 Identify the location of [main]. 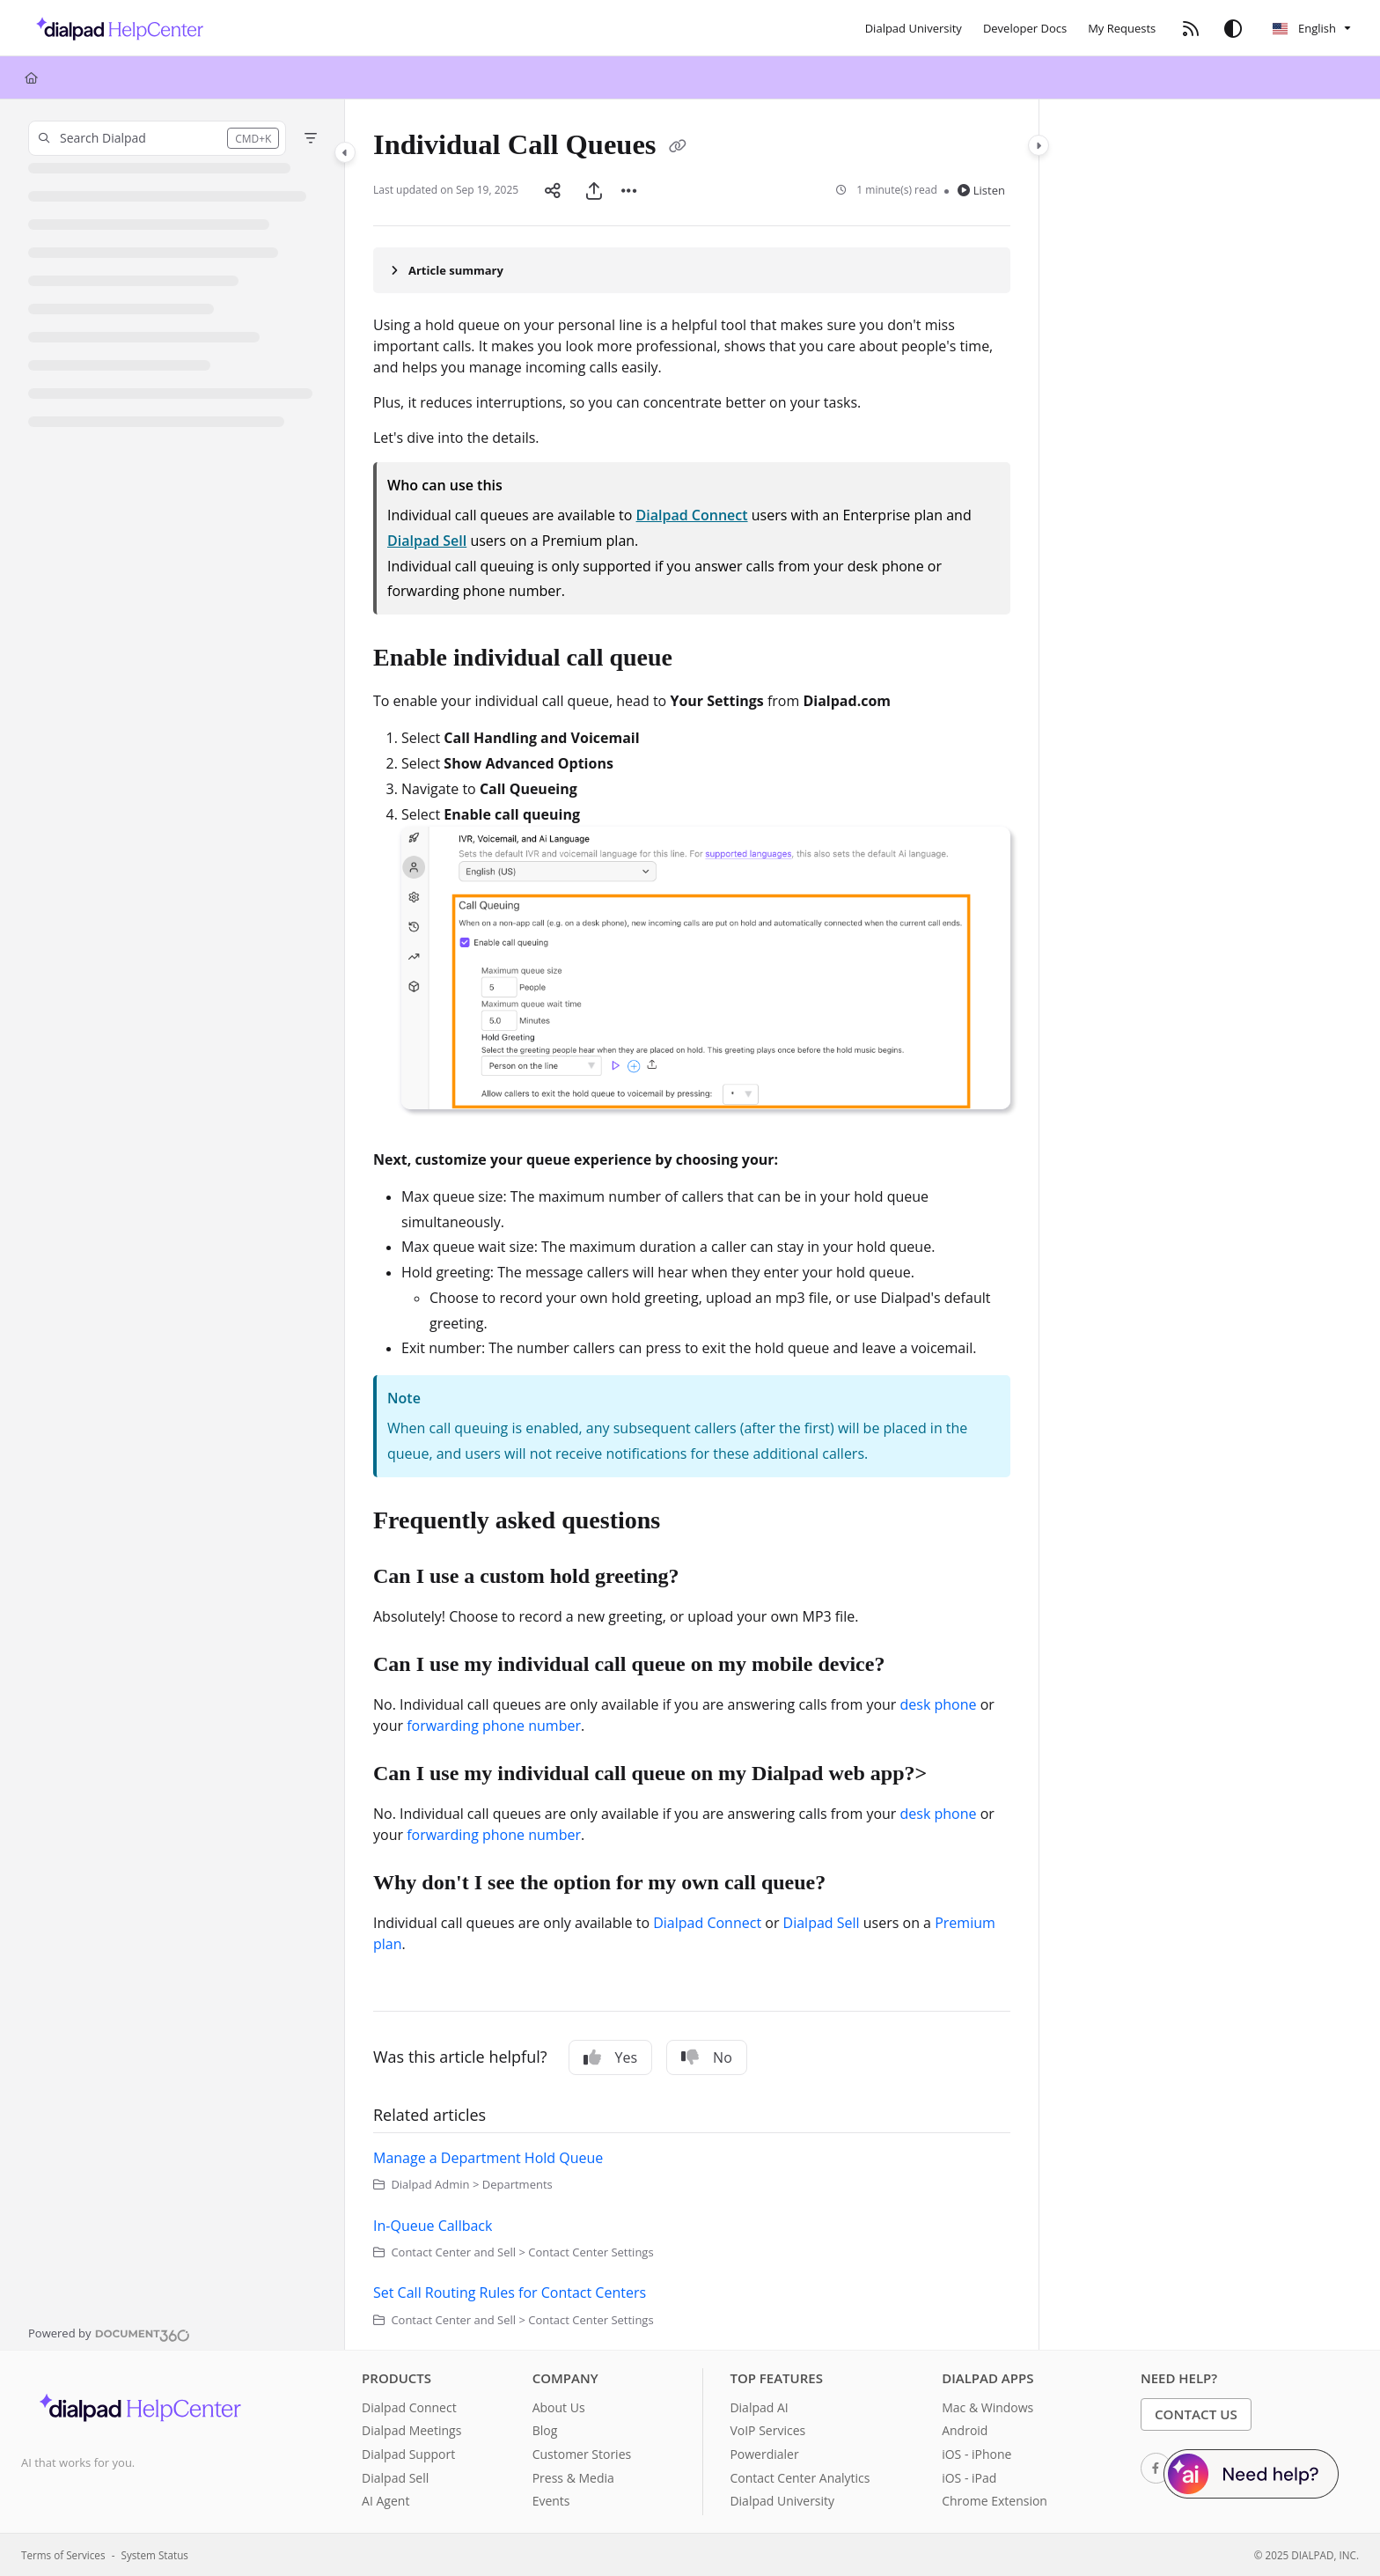
(692, 1224).